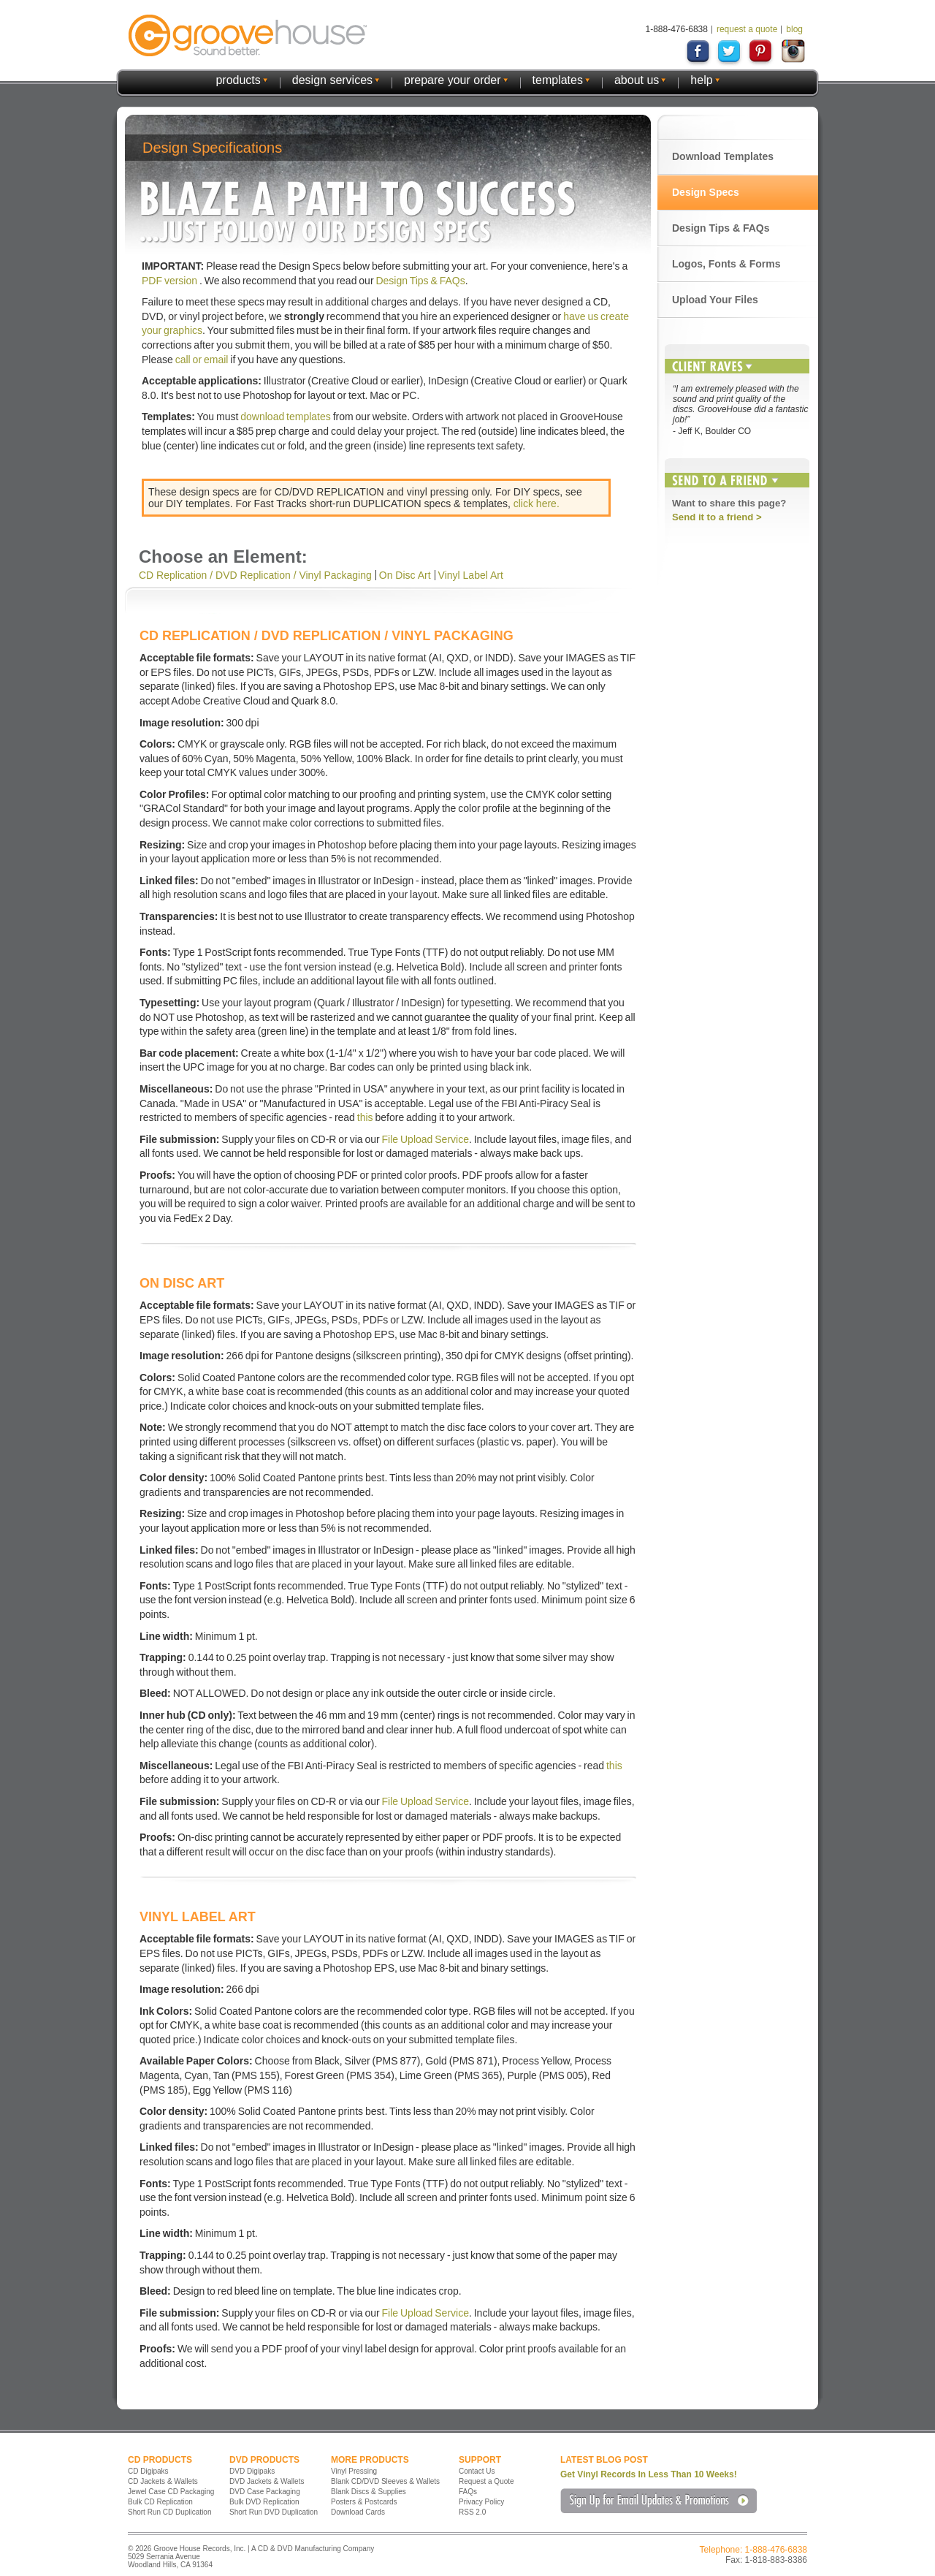  What do you see at coordinates (385, 2481) in the screenshot?
I see `Blank CD/DVD Sleeves & Wallets` at bounding box center [385, 2481].